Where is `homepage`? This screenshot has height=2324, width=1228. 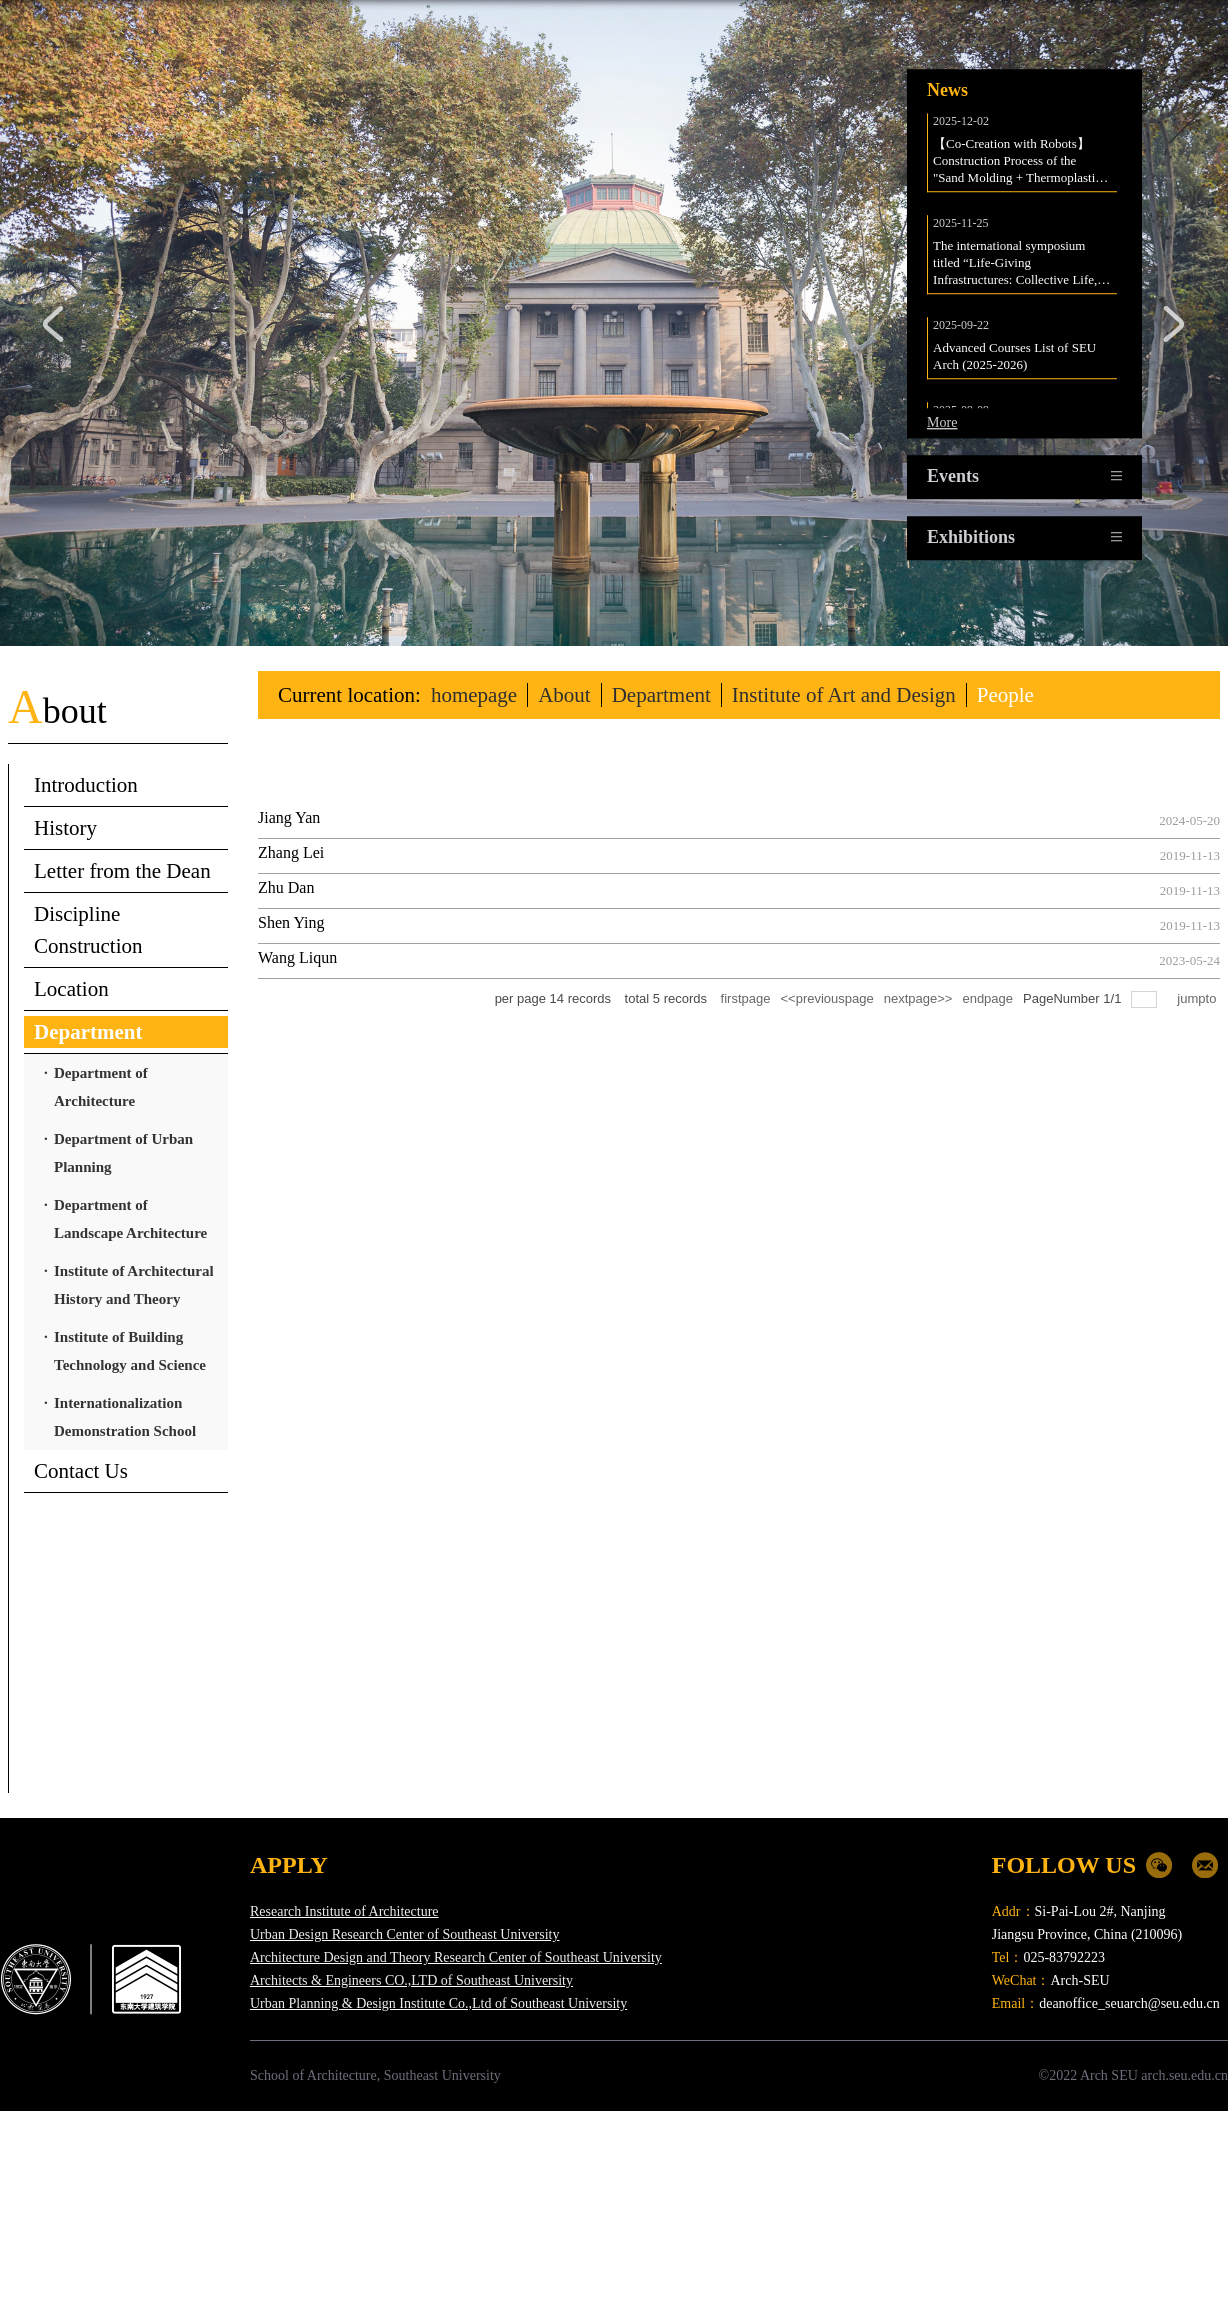
homepage is located at coordinates (474, 695).